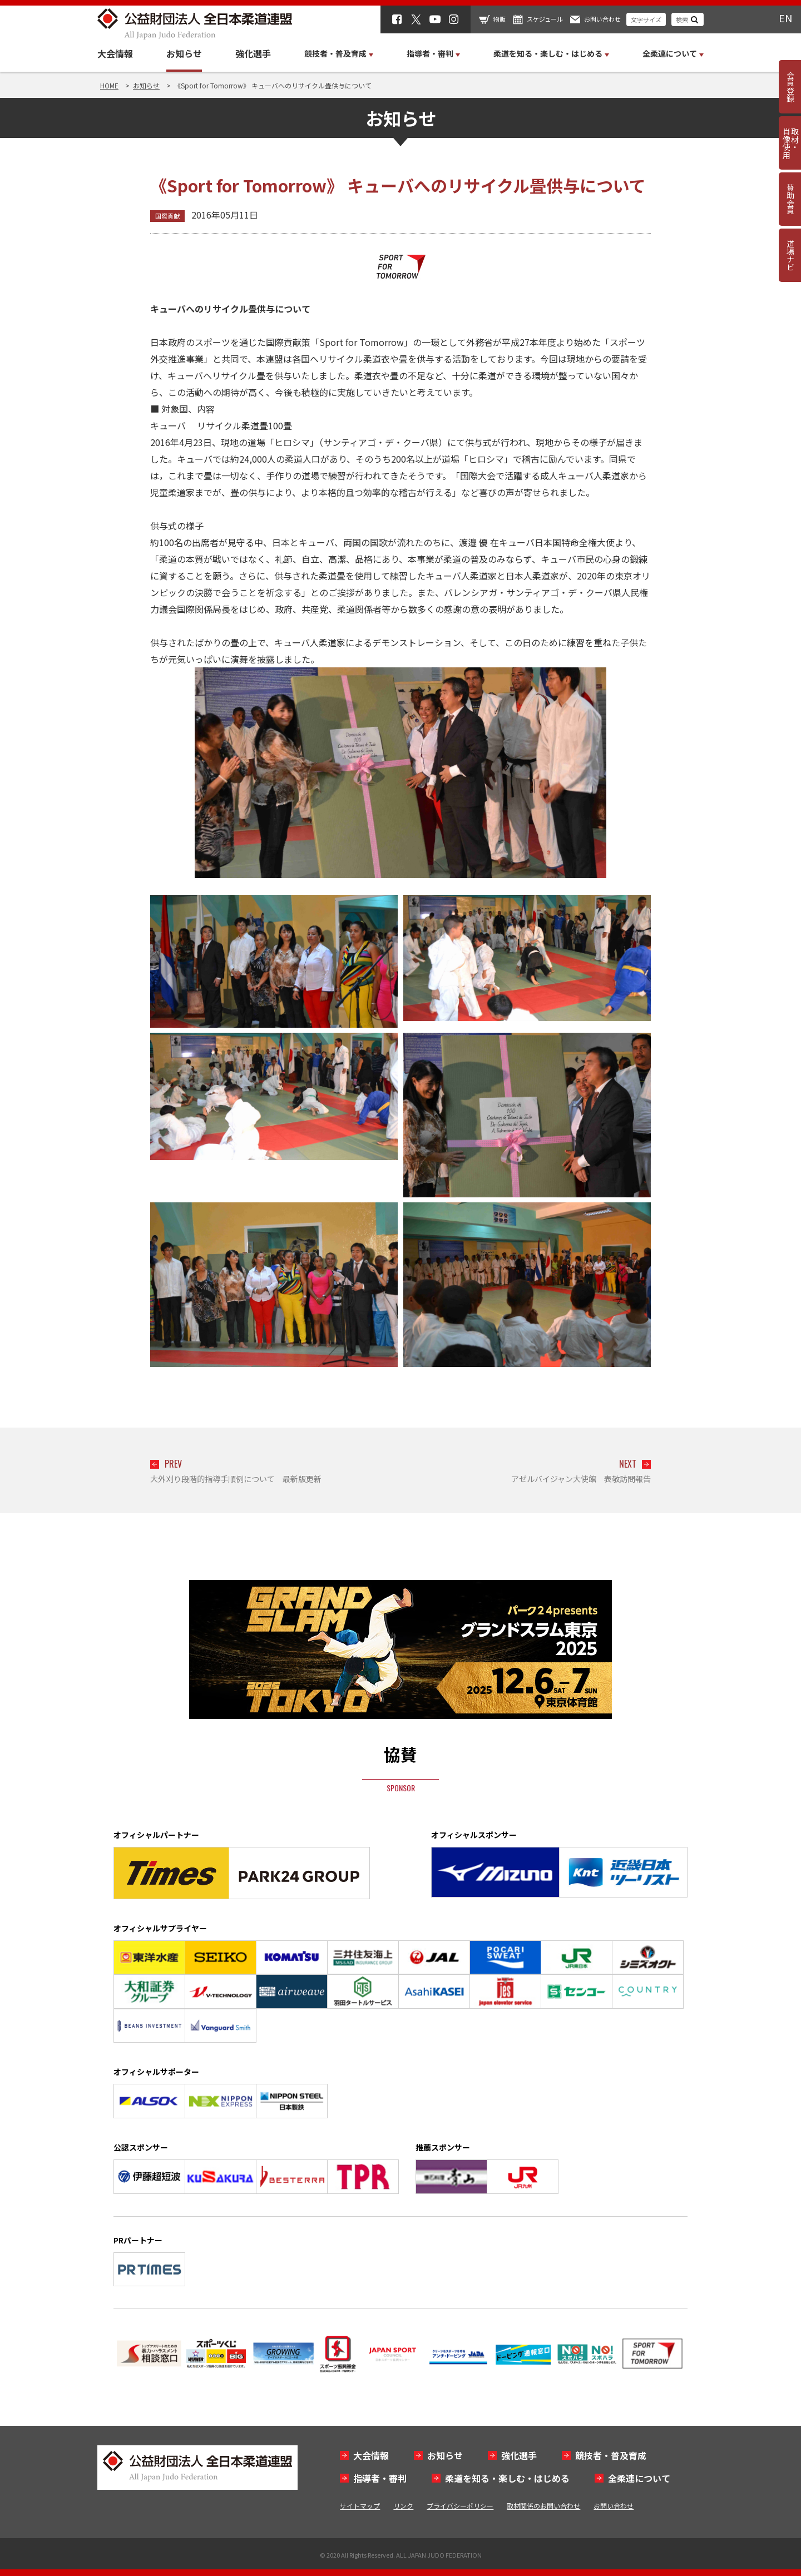 The image size is (801, 2576). What do you see at coordinates (543, 2505) in the screenshot?
I see `取材関係のお問い合わせ` at bounding box center [543, 2505].